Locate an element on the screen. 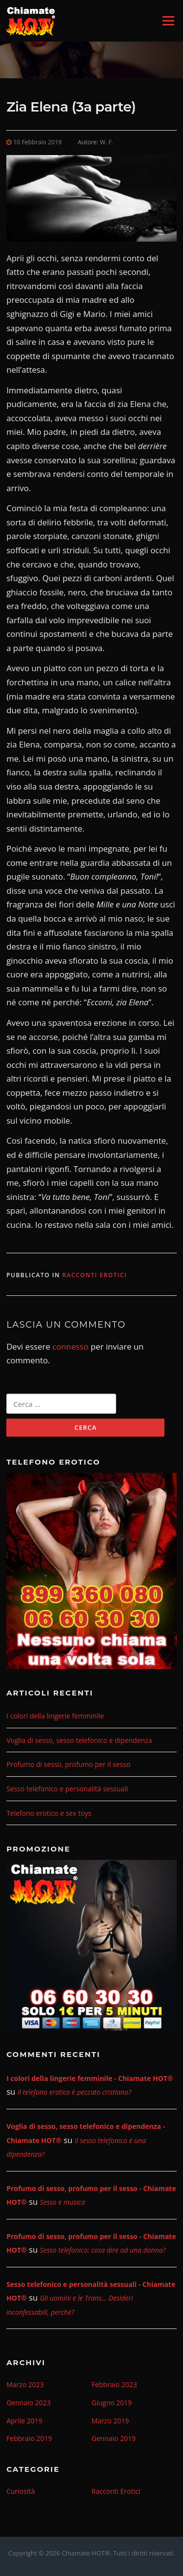  Menu is located at coordinates (168, 20).